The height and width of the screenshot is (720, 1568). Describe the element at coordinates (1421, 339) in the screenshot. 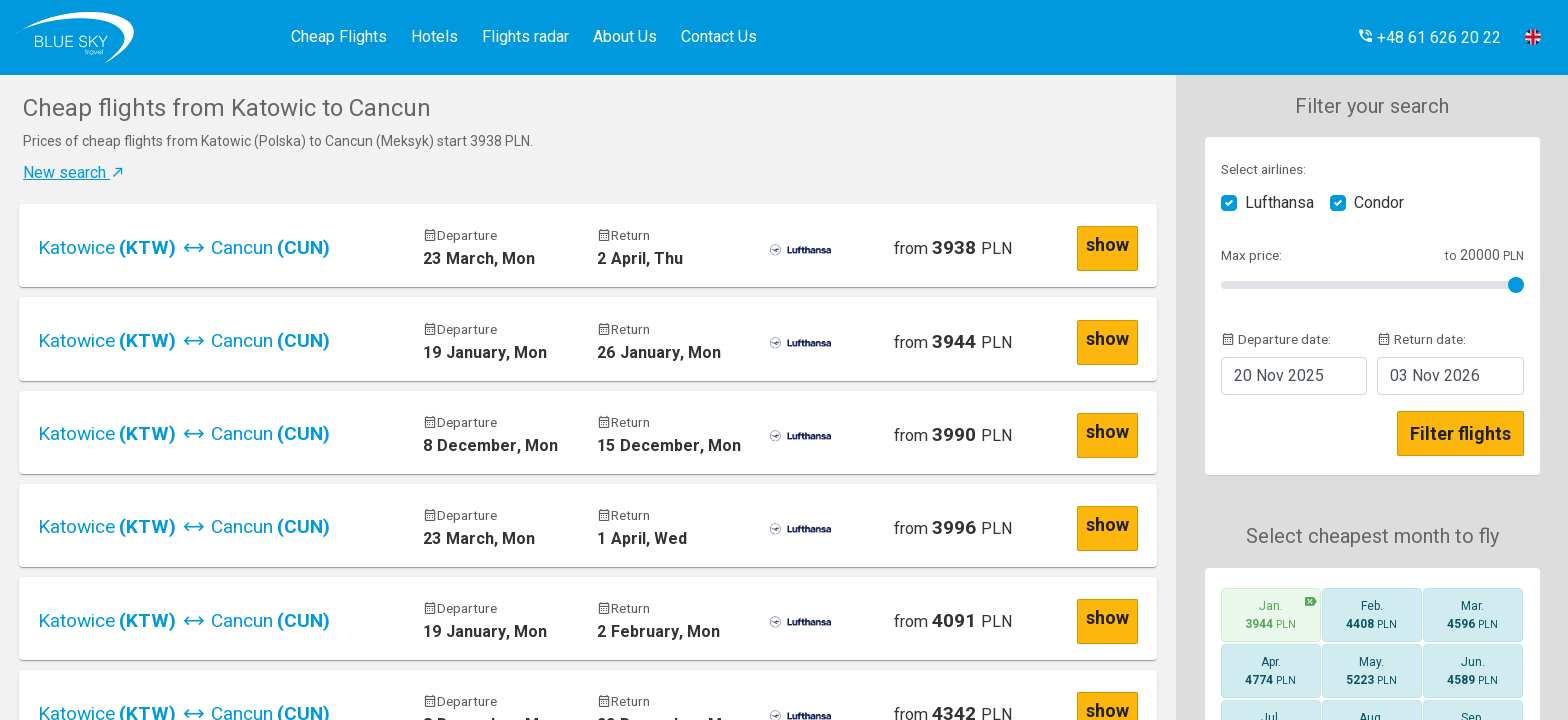

I see `Return date:` at that location.